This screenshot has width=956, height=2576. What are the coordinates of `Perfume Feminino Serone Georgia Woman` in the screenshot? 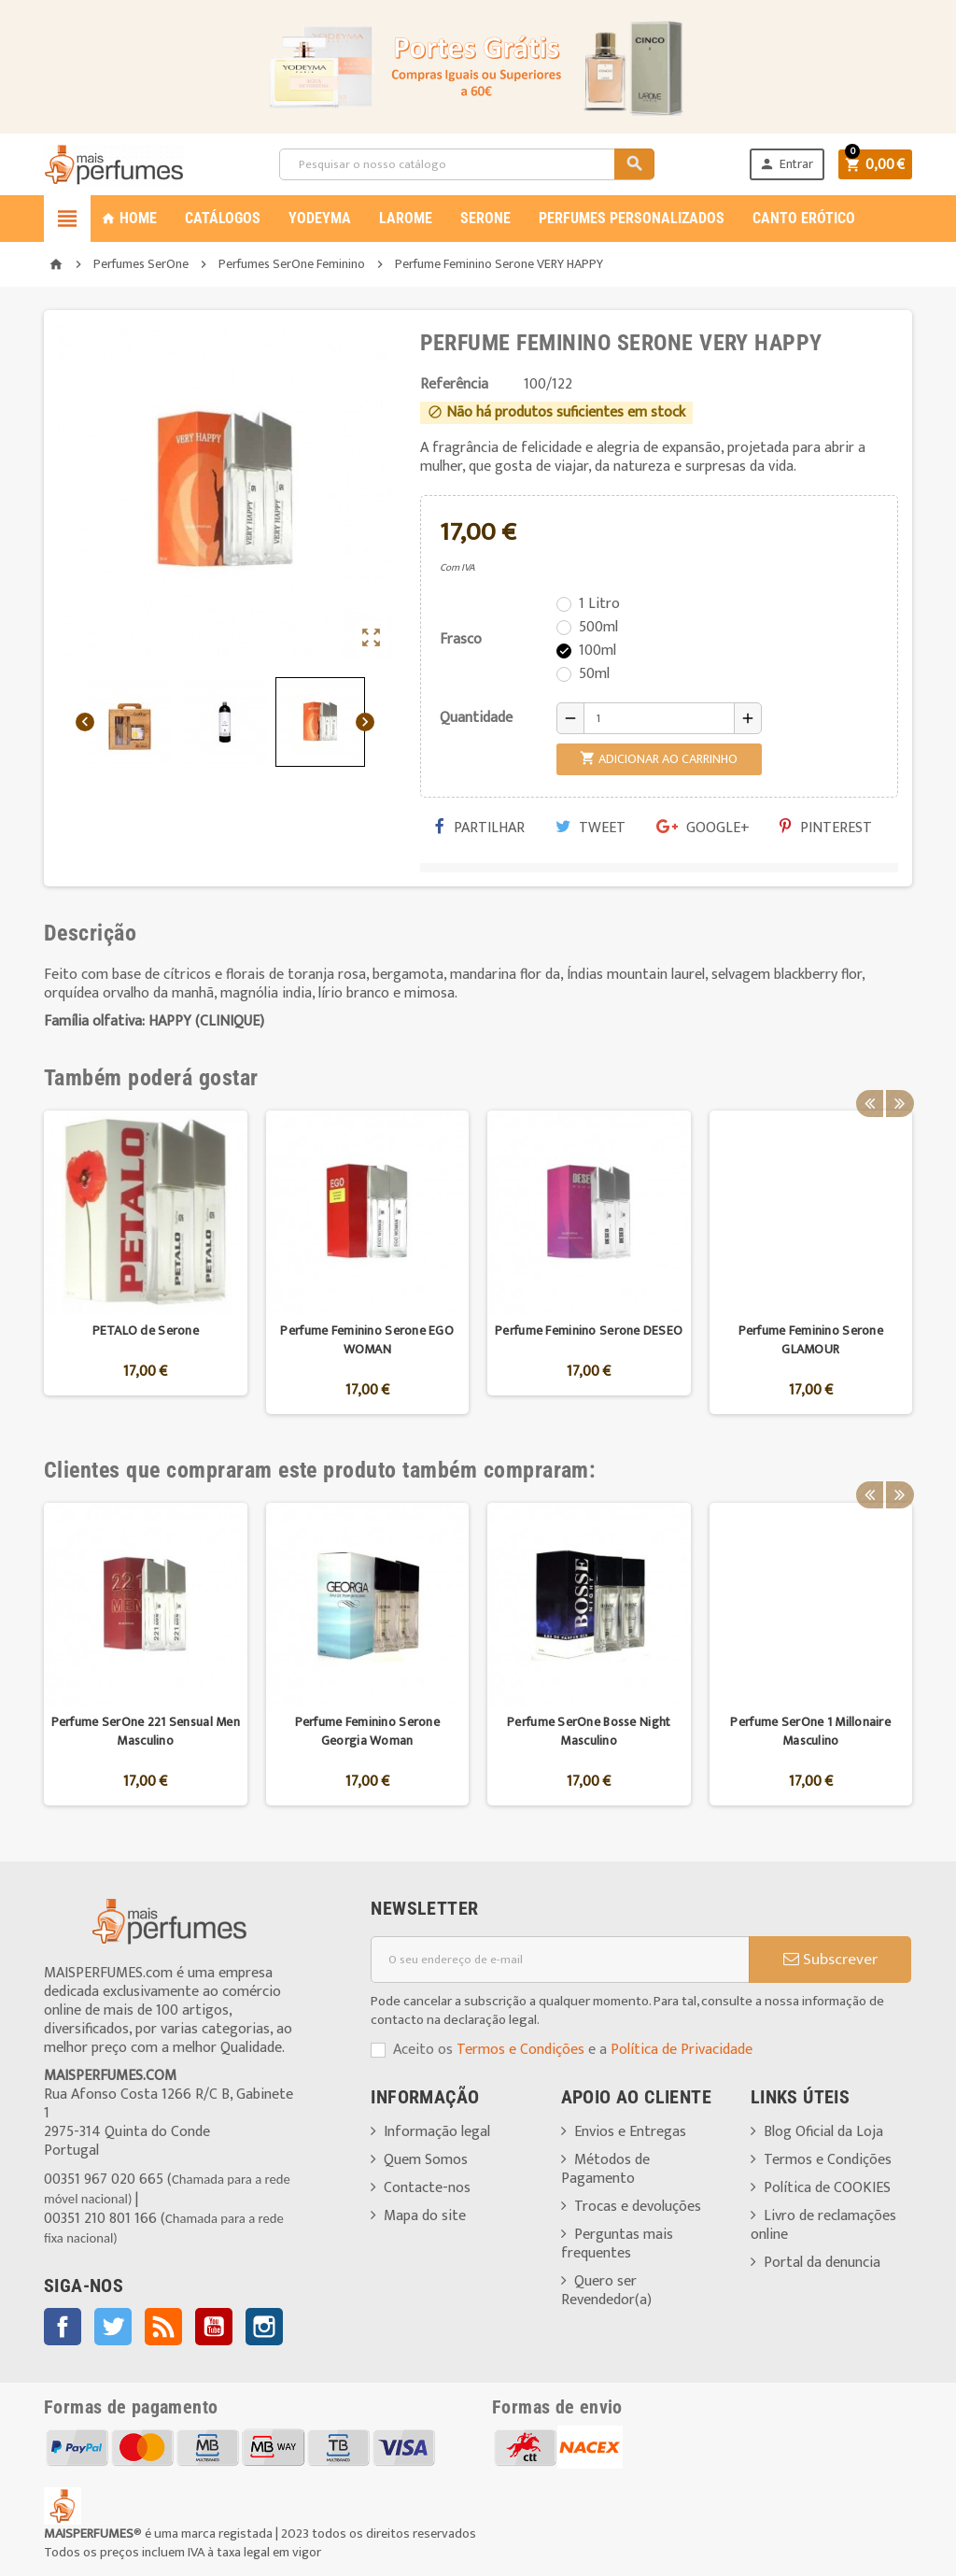 It's located at (367, 1731).